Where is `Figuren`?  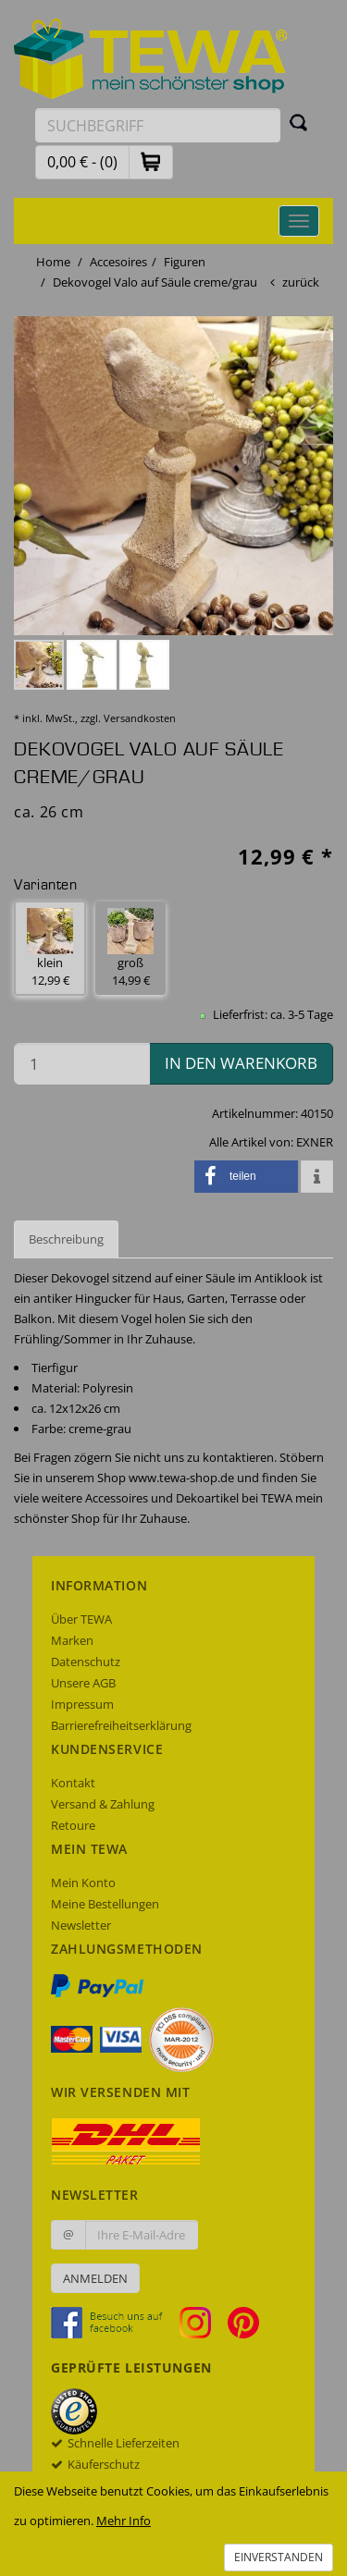
Figuren is located at coordinates (184, 261).